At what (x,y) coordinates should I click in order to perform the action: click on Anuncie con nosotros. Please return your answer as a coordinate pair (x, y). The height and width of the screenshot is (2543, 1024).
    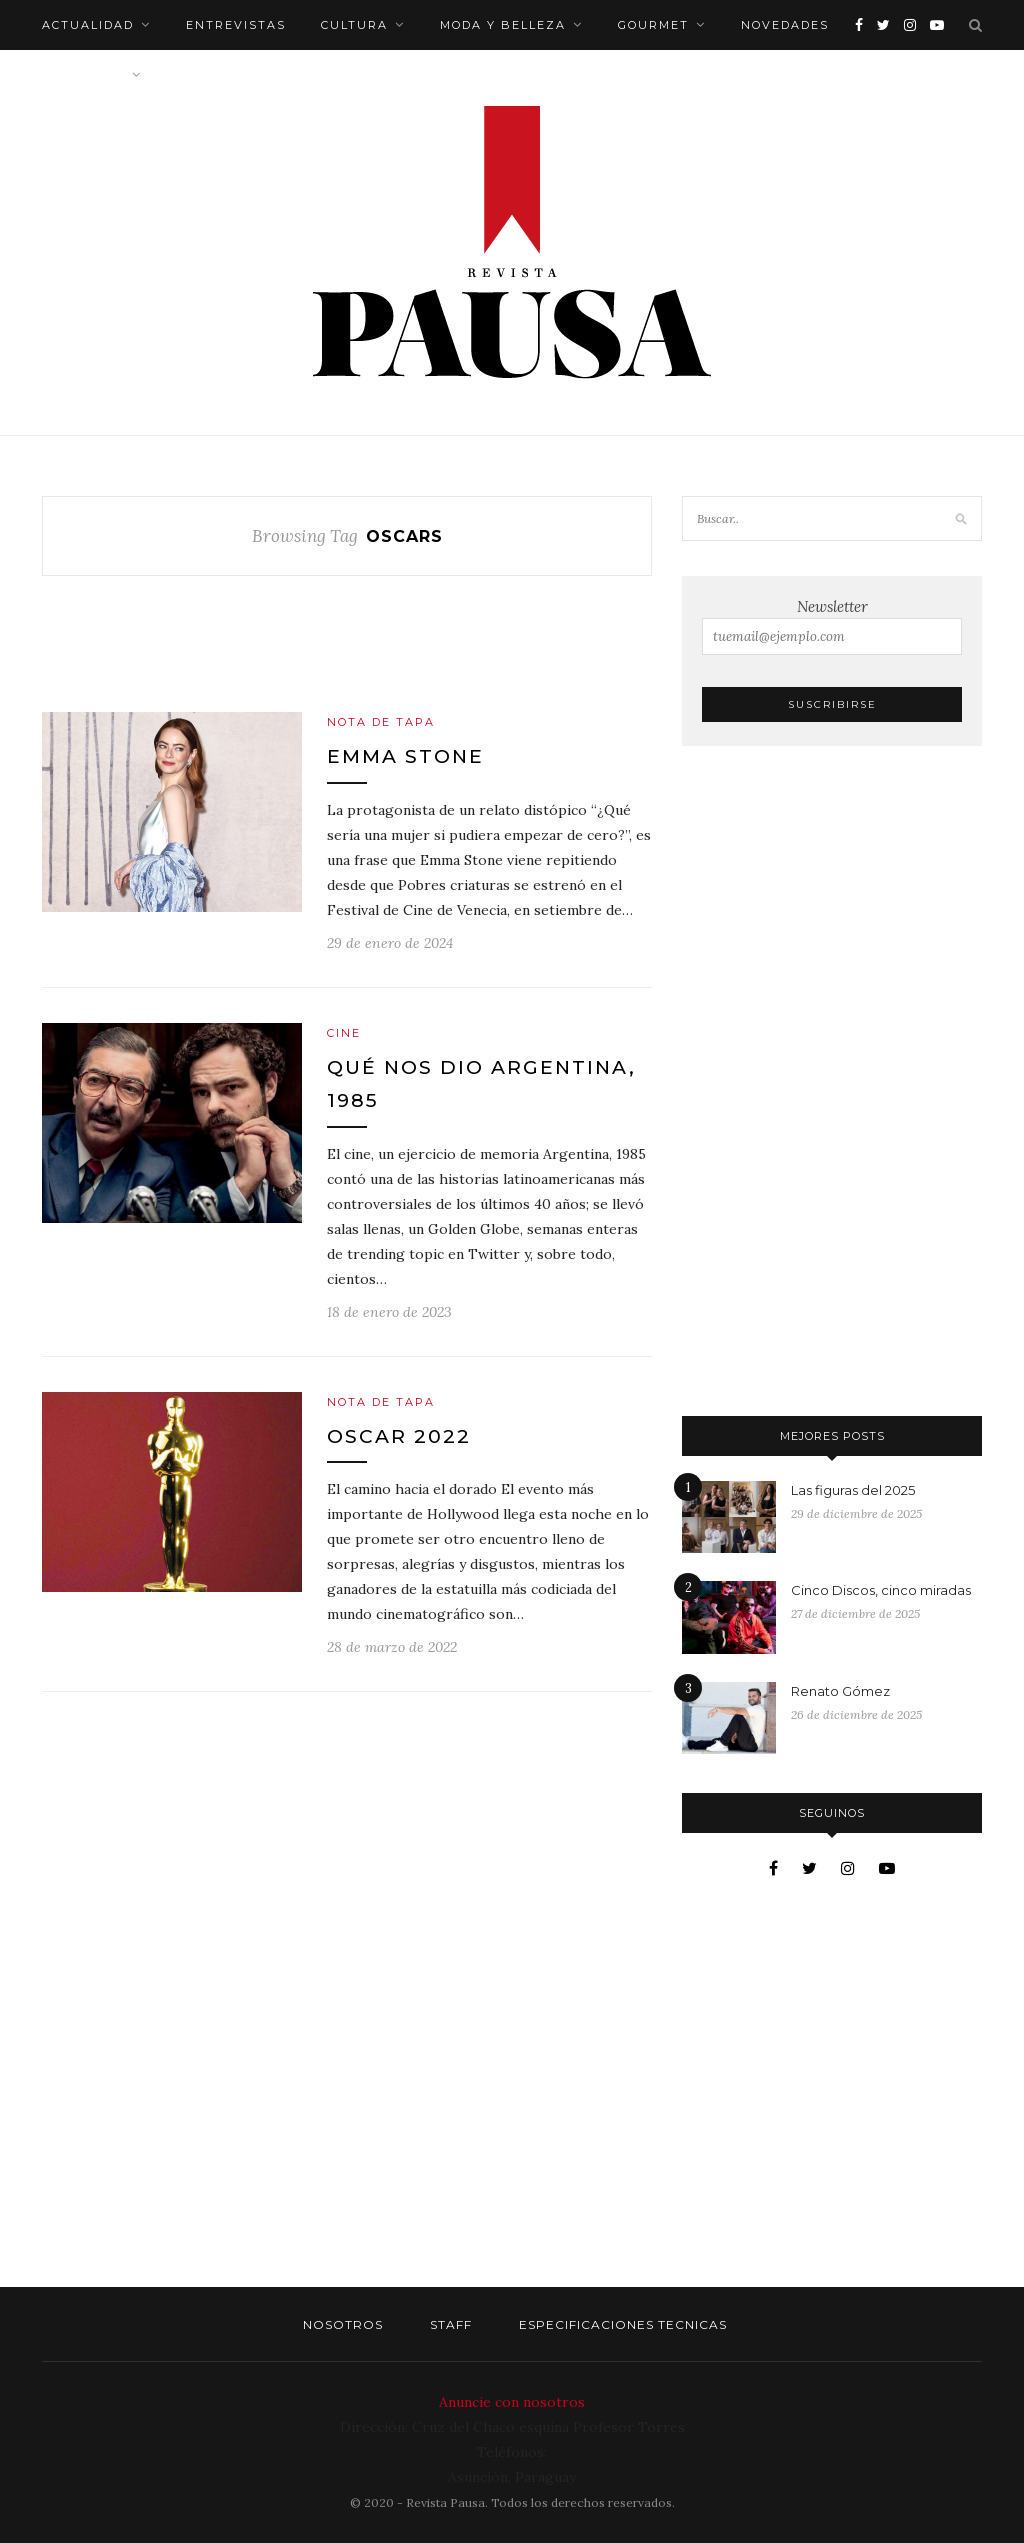
    Looking at the image, I should click on (512, 2402).